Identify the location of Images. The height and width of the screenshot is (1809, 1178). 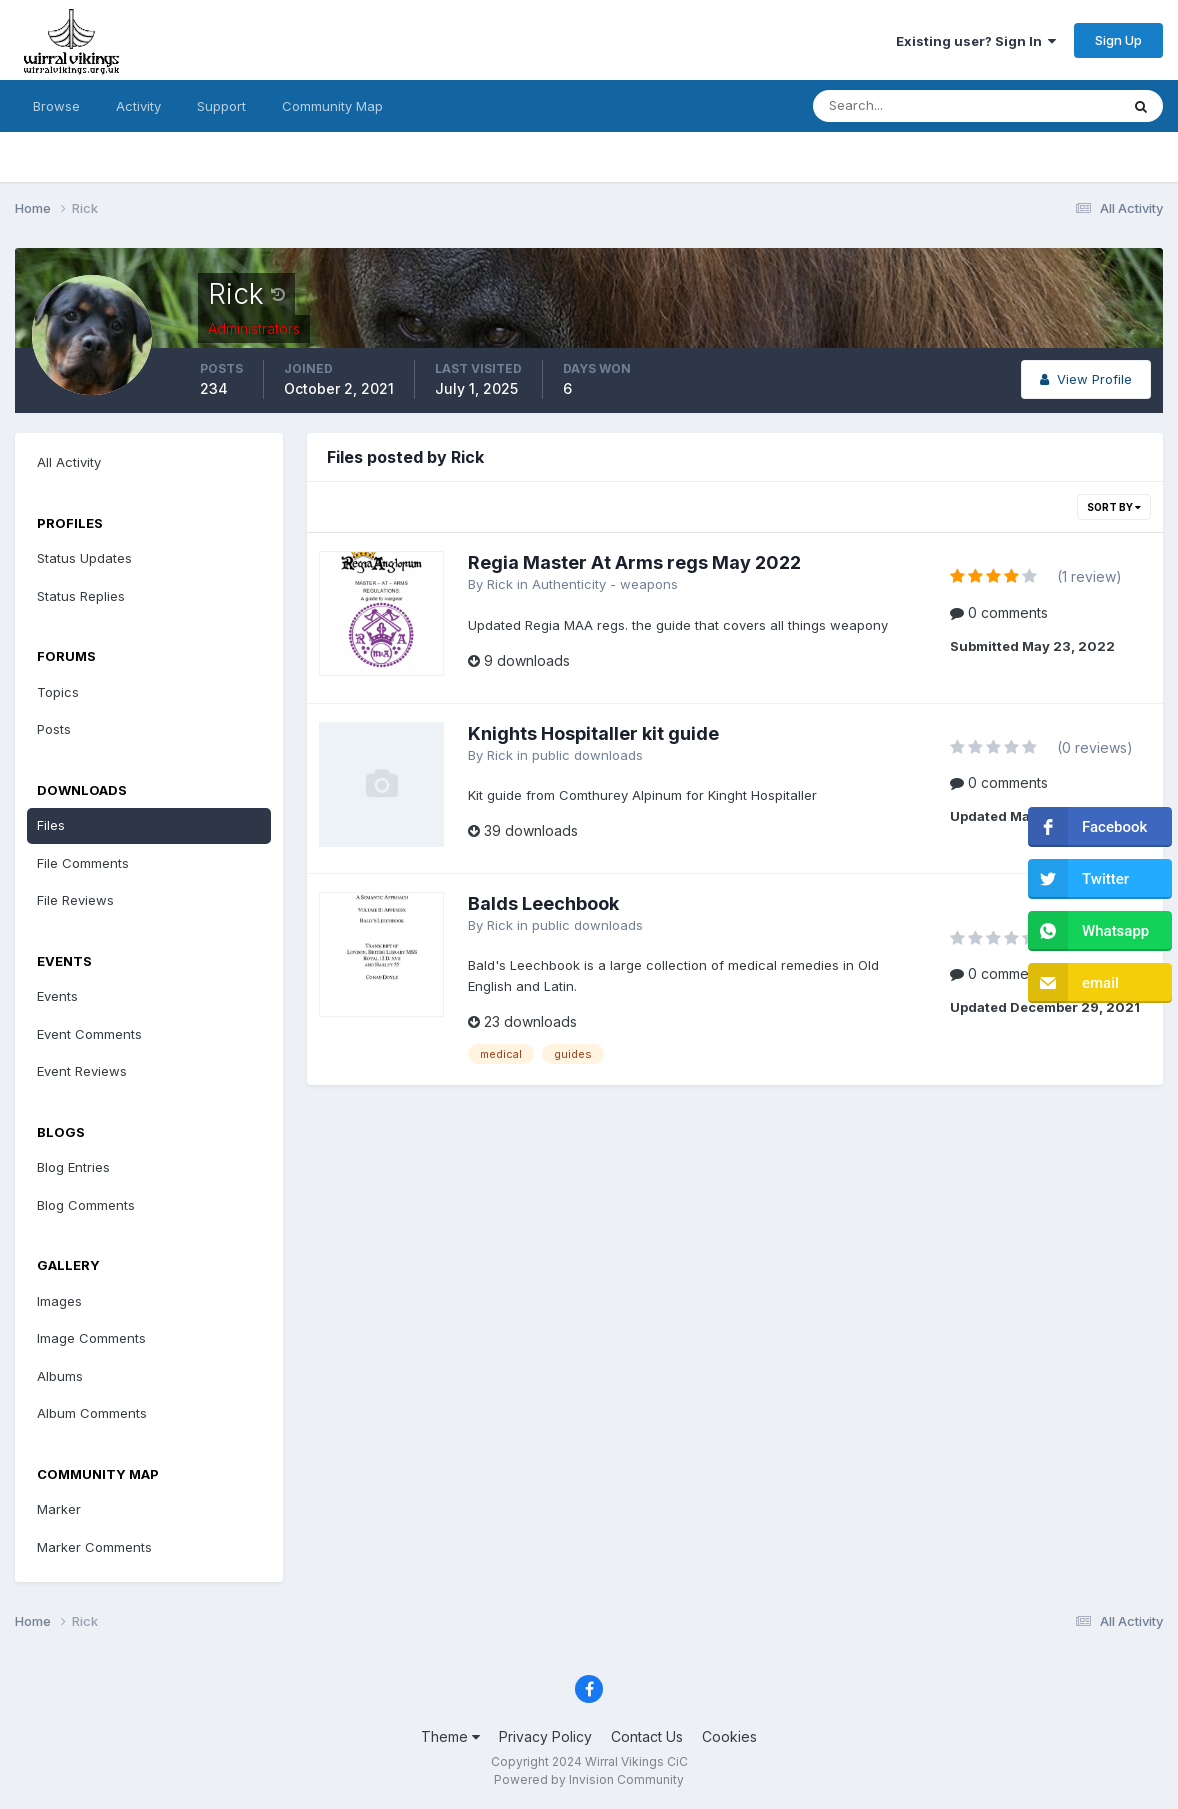
(59, 1301).